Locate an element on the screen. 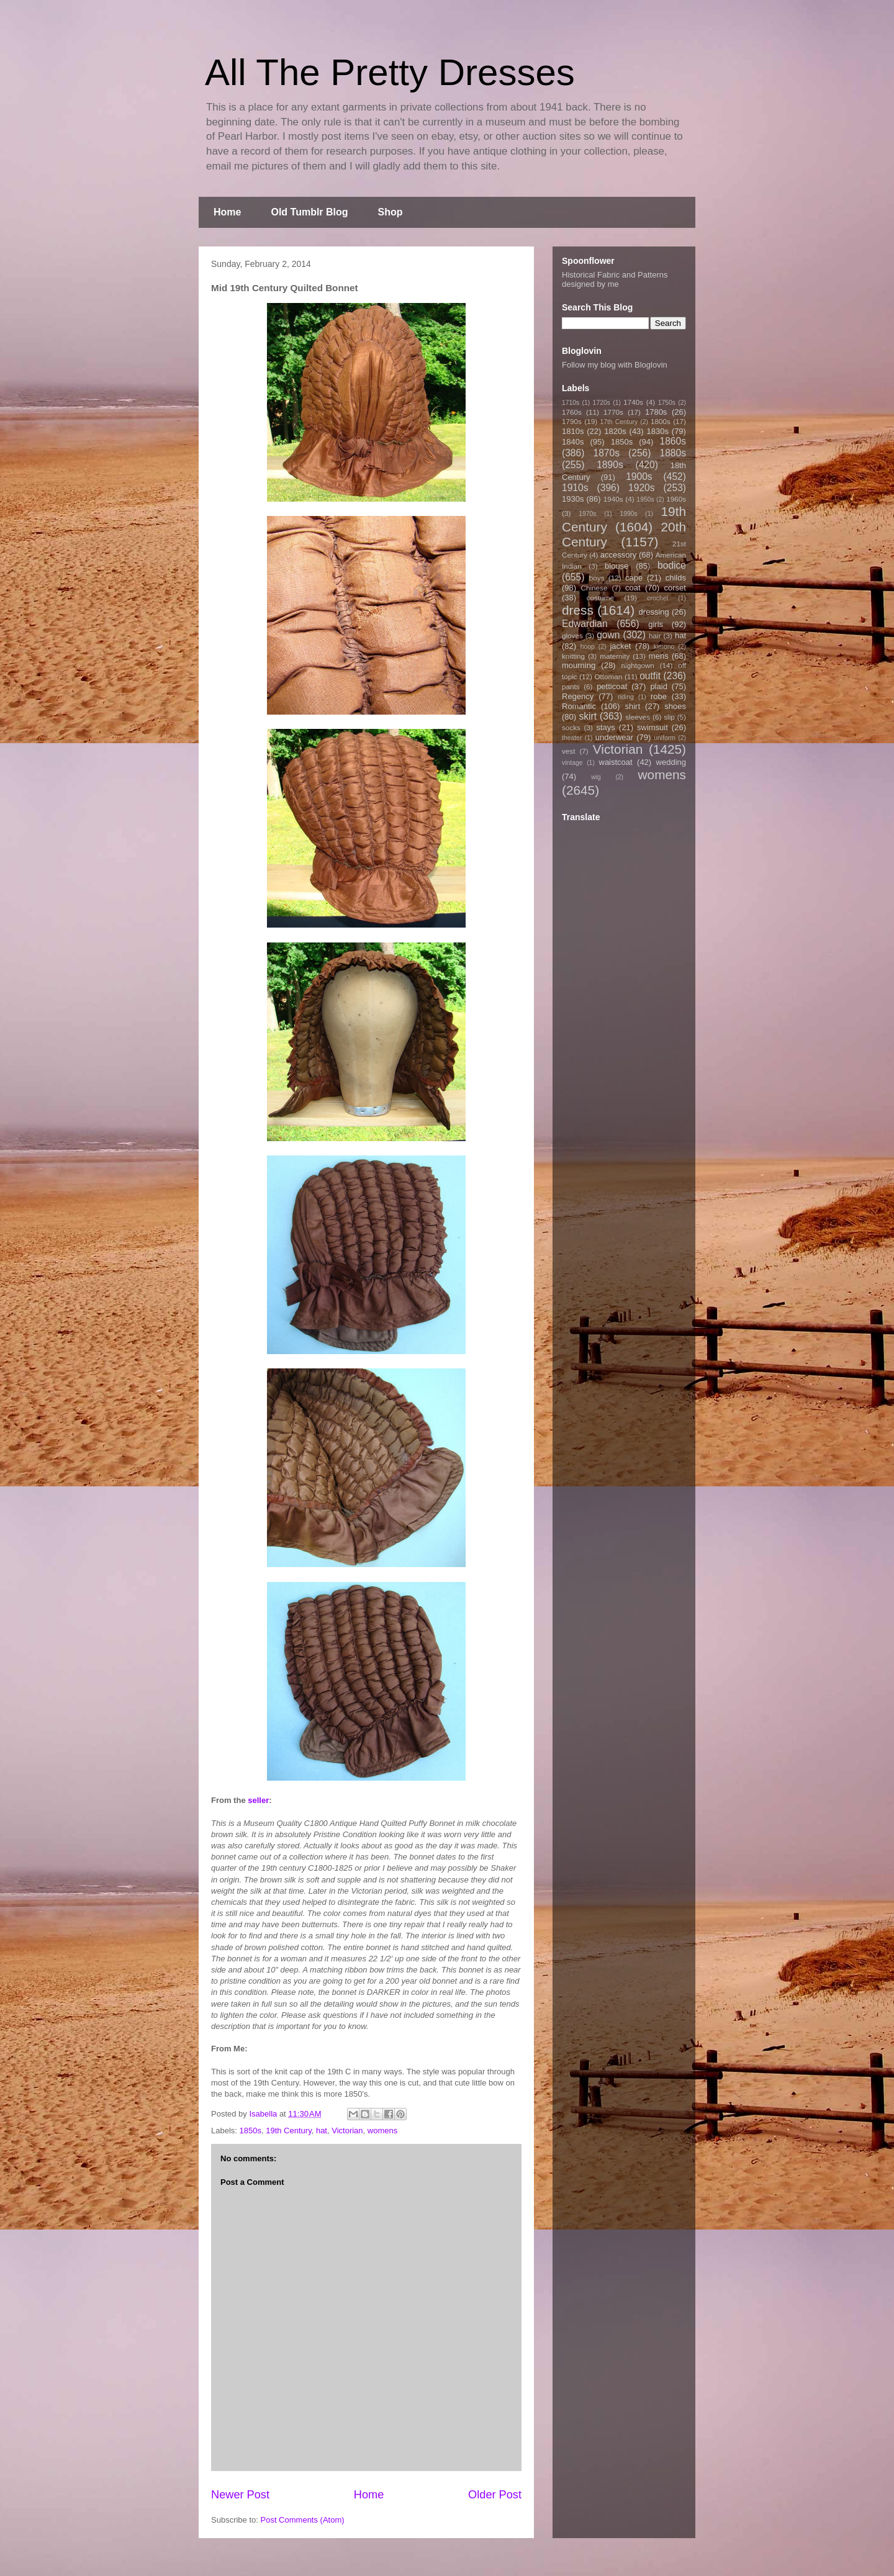 The width and height of the screenshot is (894, 2576). Victorian is located at coordinates (347, 2130).